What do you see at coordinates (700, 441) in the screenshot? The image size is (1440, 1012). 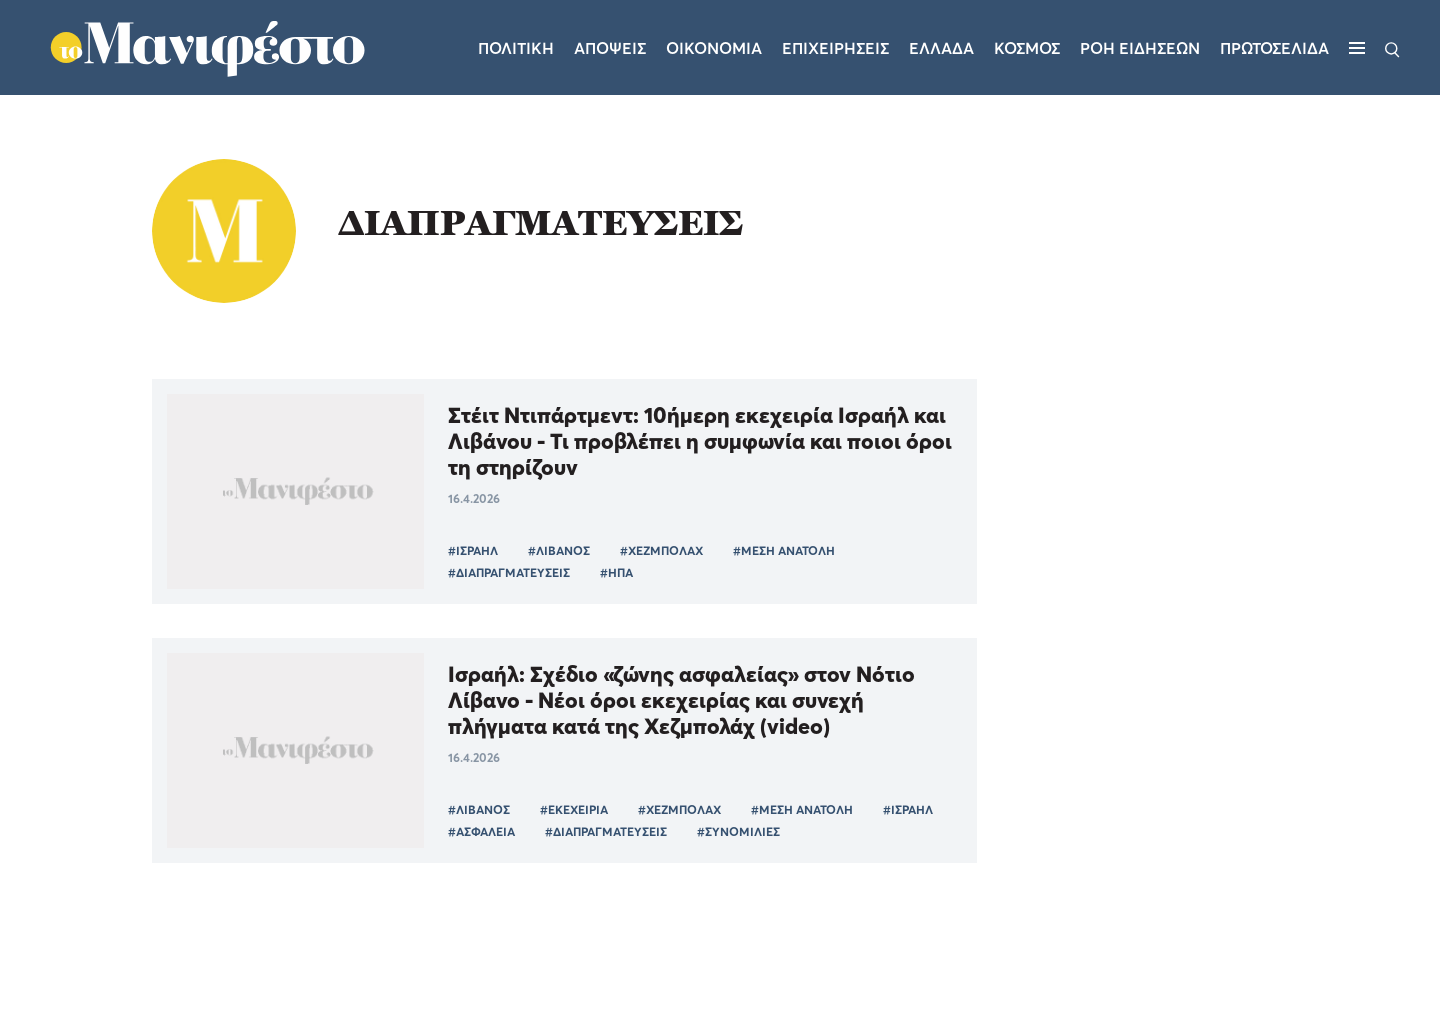 I see `Στέιτ Ντιπάρτμεντ: 10ήμερη εκεχειρία Ισραήλ και Λιβάνου - Τι προβλέπει η συμφωνία και ποιοι όροι τη στηρίζουν` at bounding box center [700, 441].